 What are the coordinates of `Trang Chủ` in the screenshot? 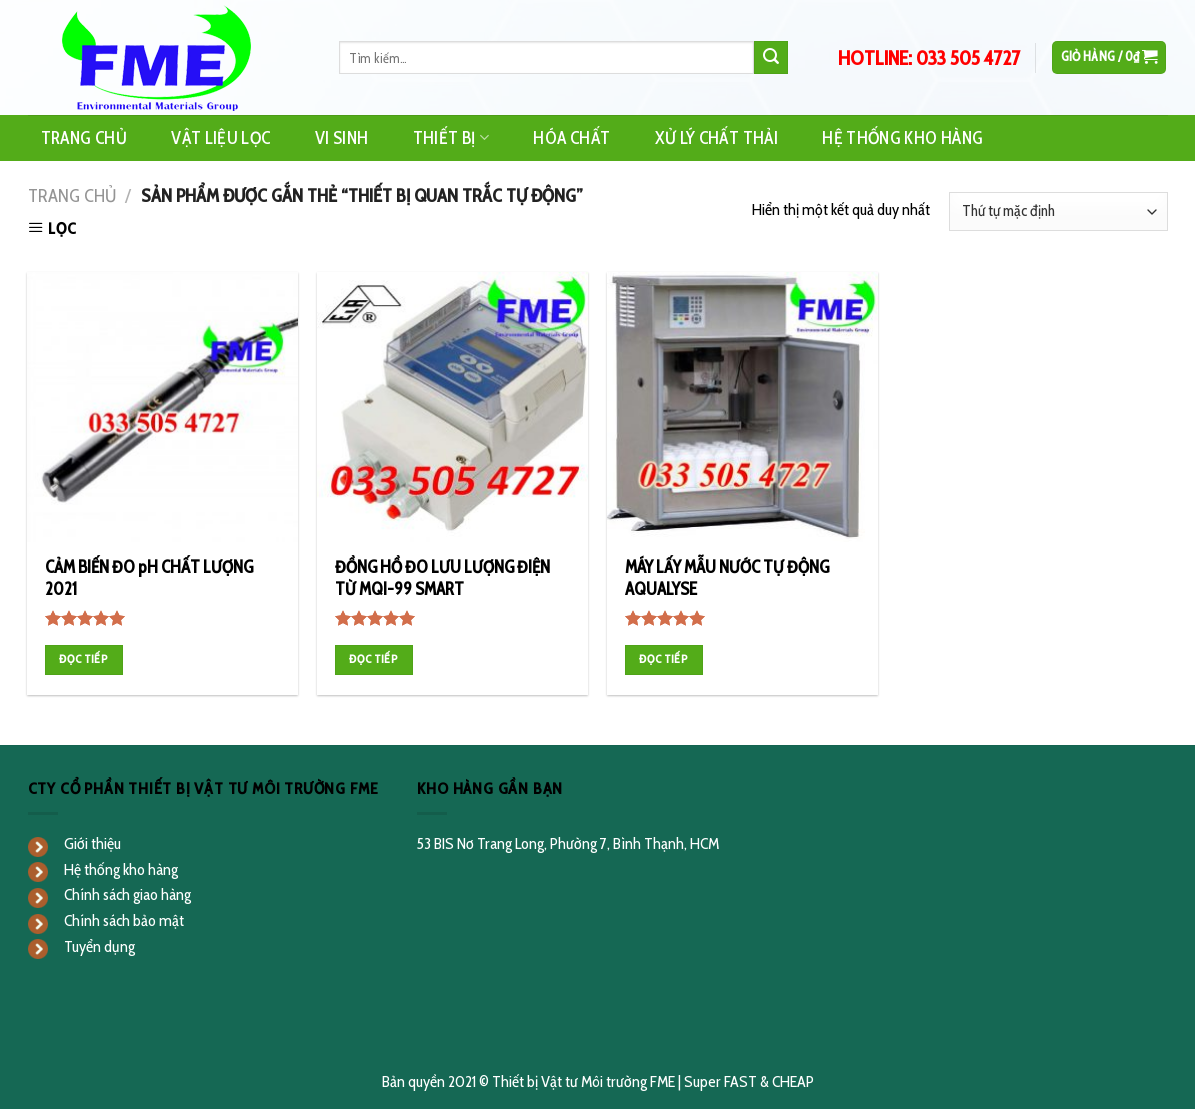 It's located at (84, 137).